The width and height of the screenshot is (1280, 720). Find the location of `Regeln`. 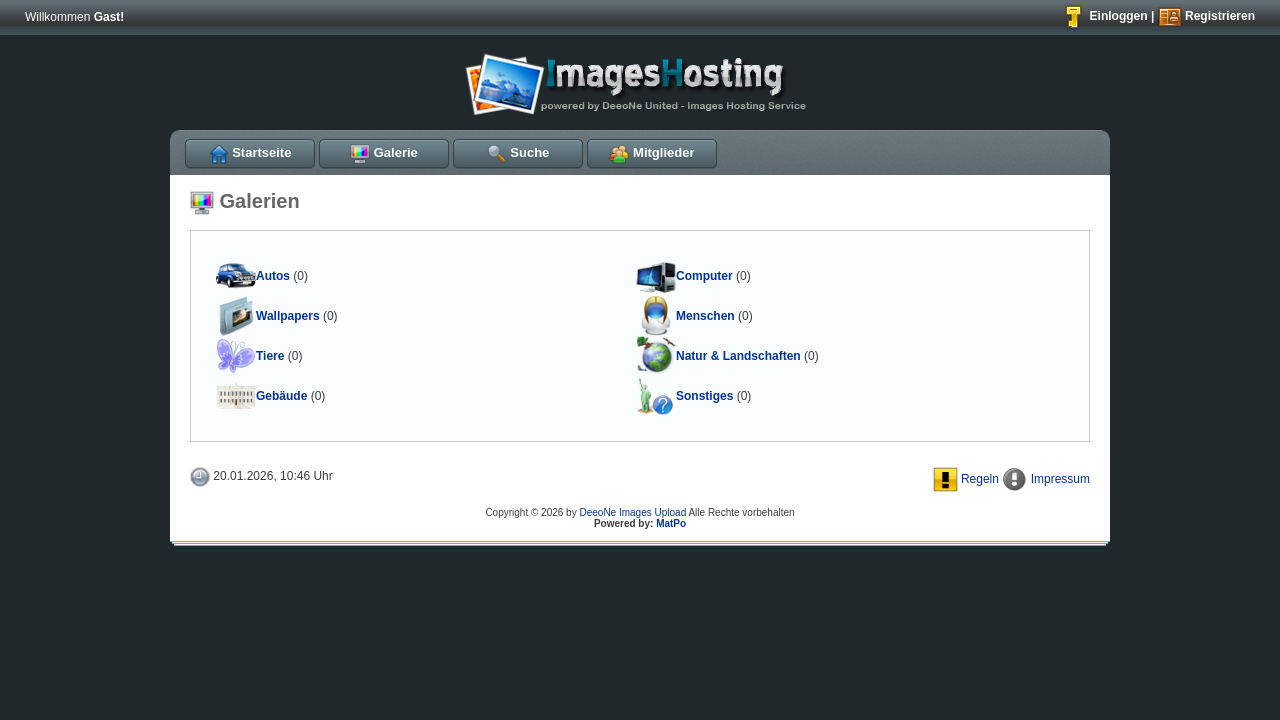

Regeln is located at coordinates (966, 479).